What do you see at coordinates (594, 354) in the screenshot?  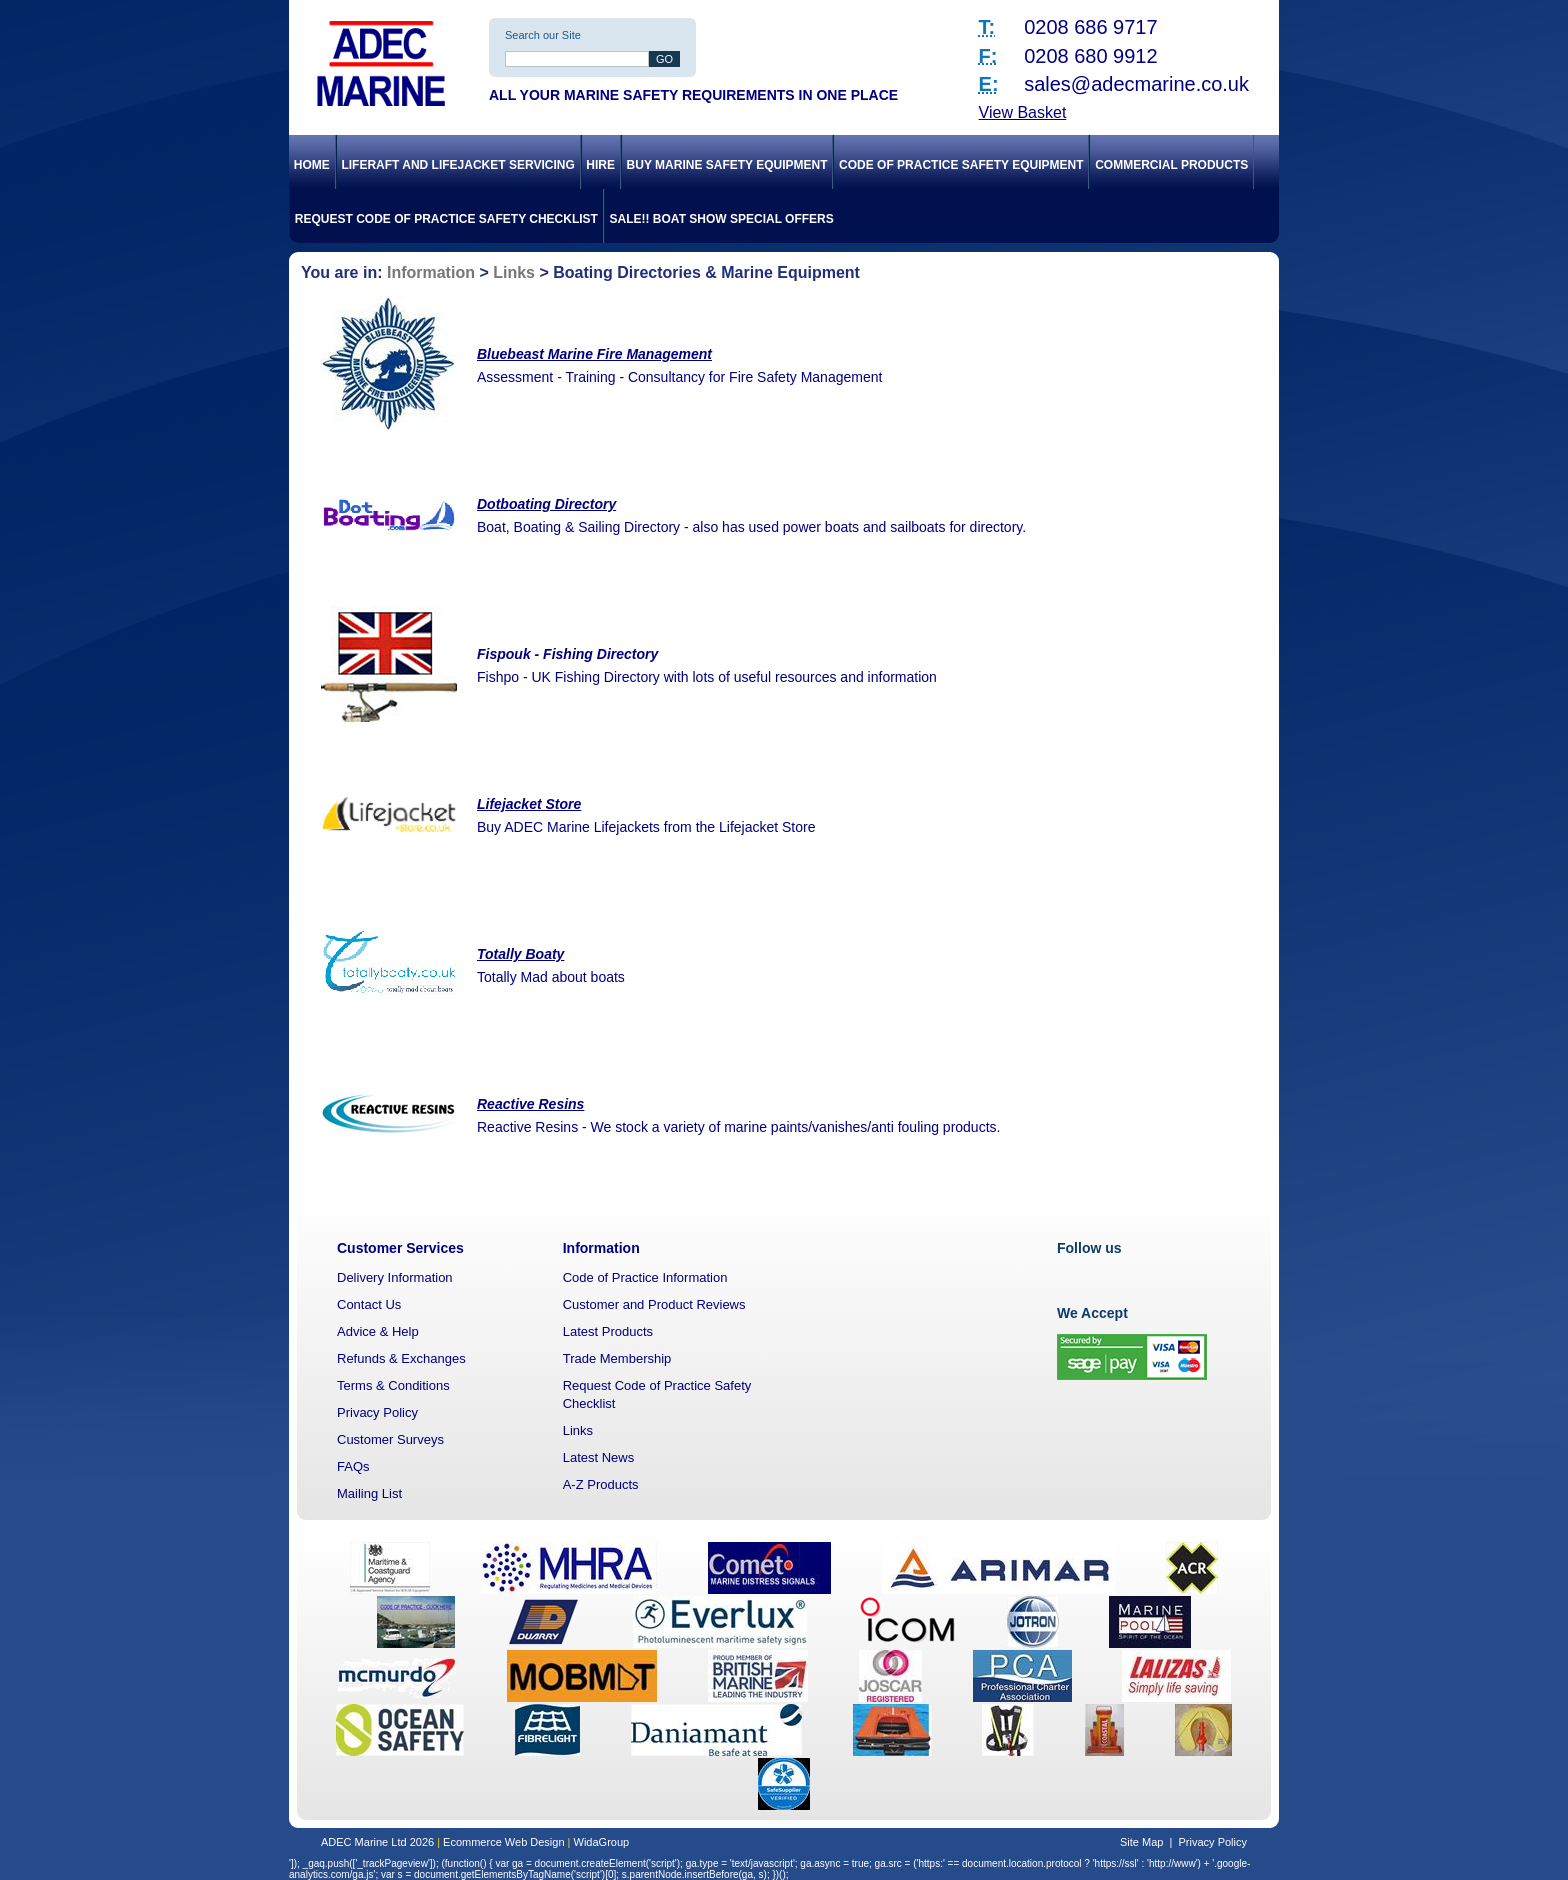 I see `Bluebeast Marine Fire Management` at bounding box center [594, 354].